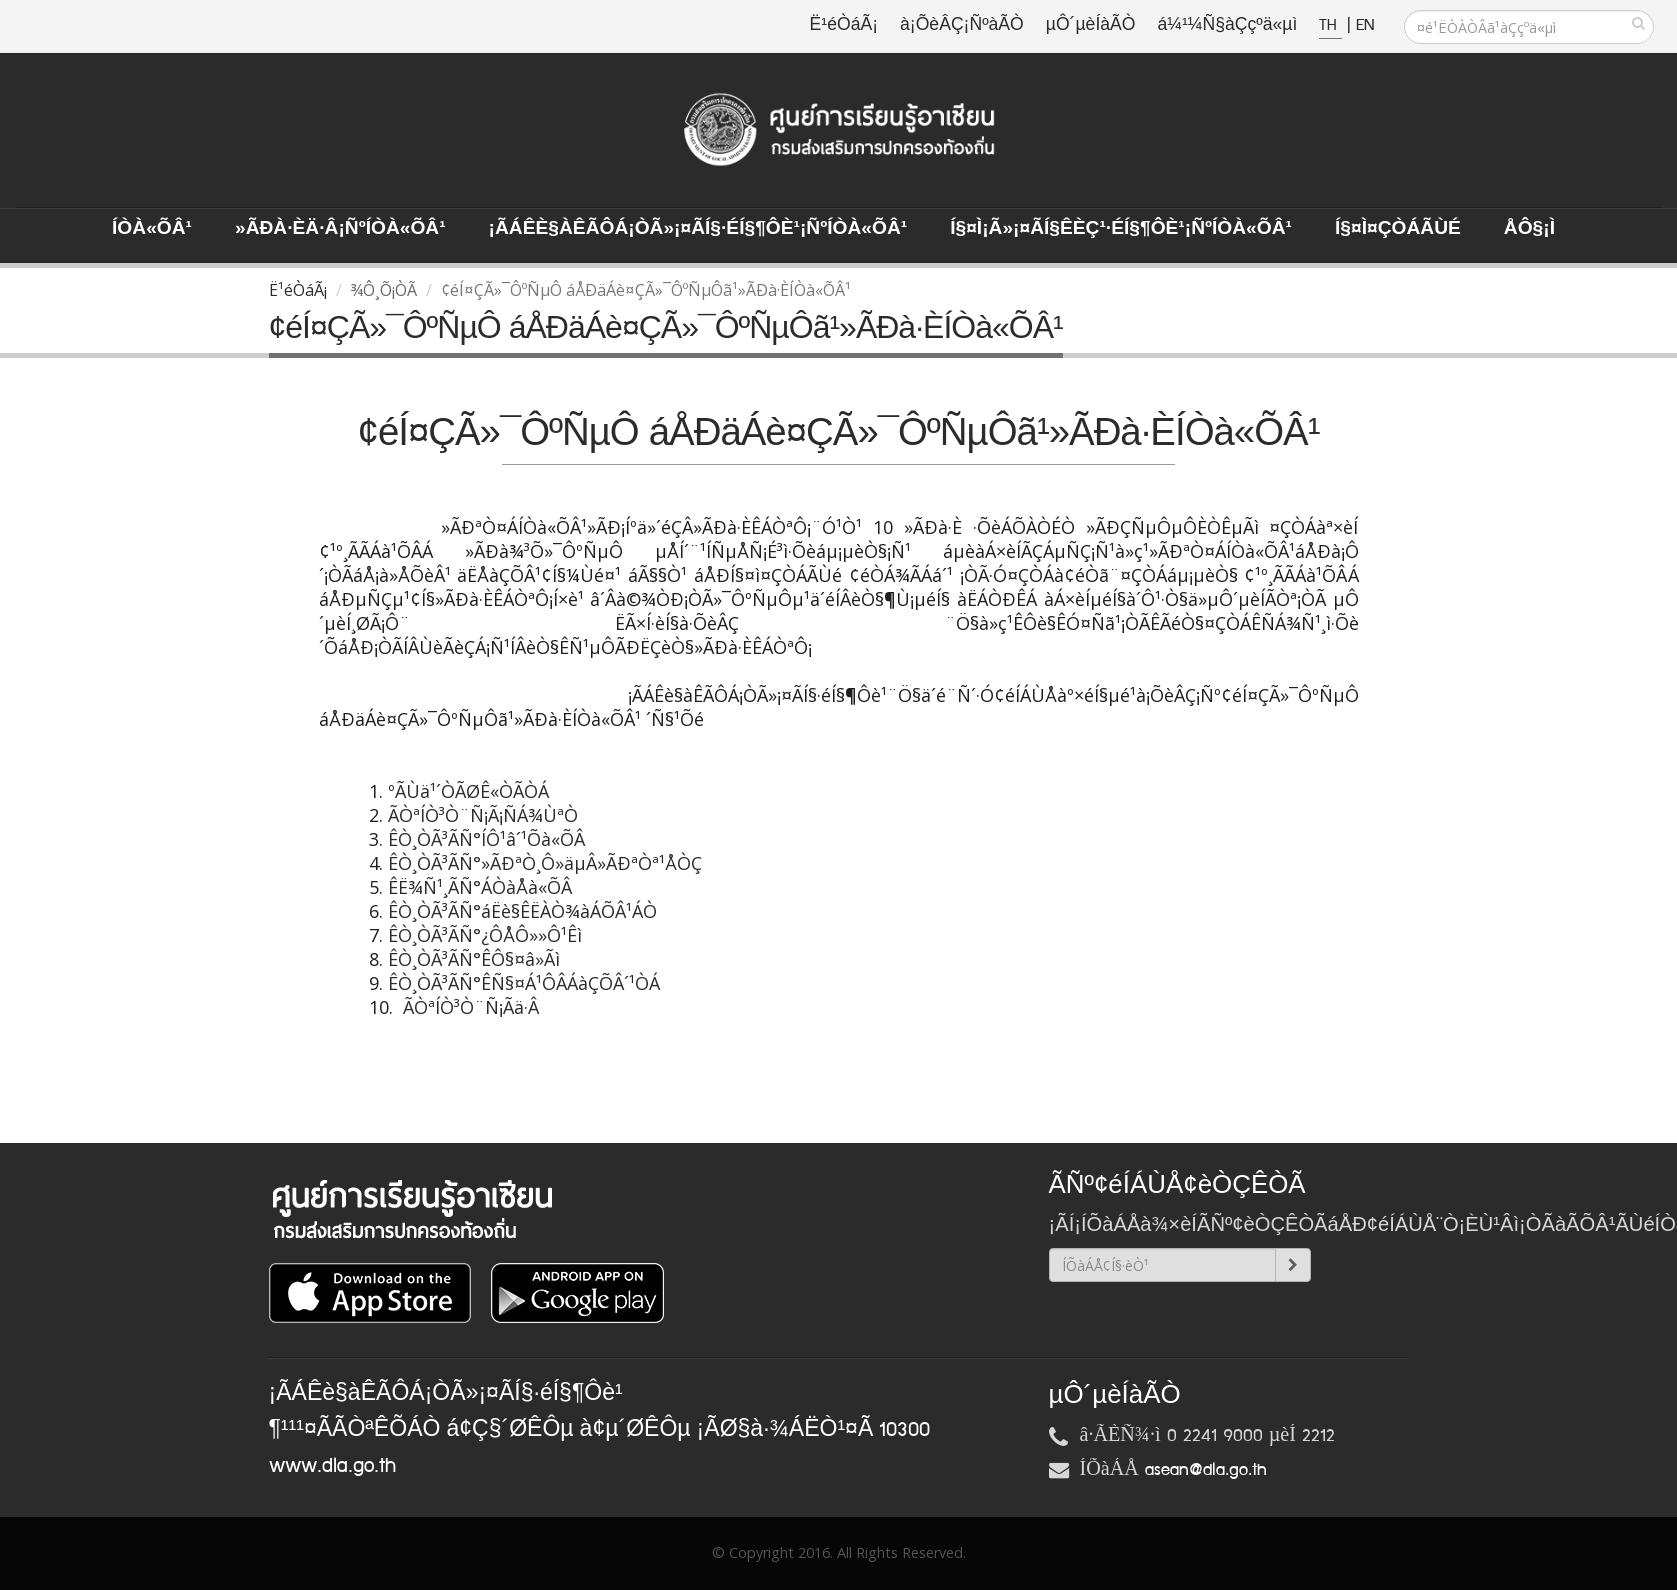 The image size is (1677, 1590). Describe the element at coordinates (1227, 25) in the screenshot. I see `á¼¹¼Ñ§àÇçºä«µì` at that location.